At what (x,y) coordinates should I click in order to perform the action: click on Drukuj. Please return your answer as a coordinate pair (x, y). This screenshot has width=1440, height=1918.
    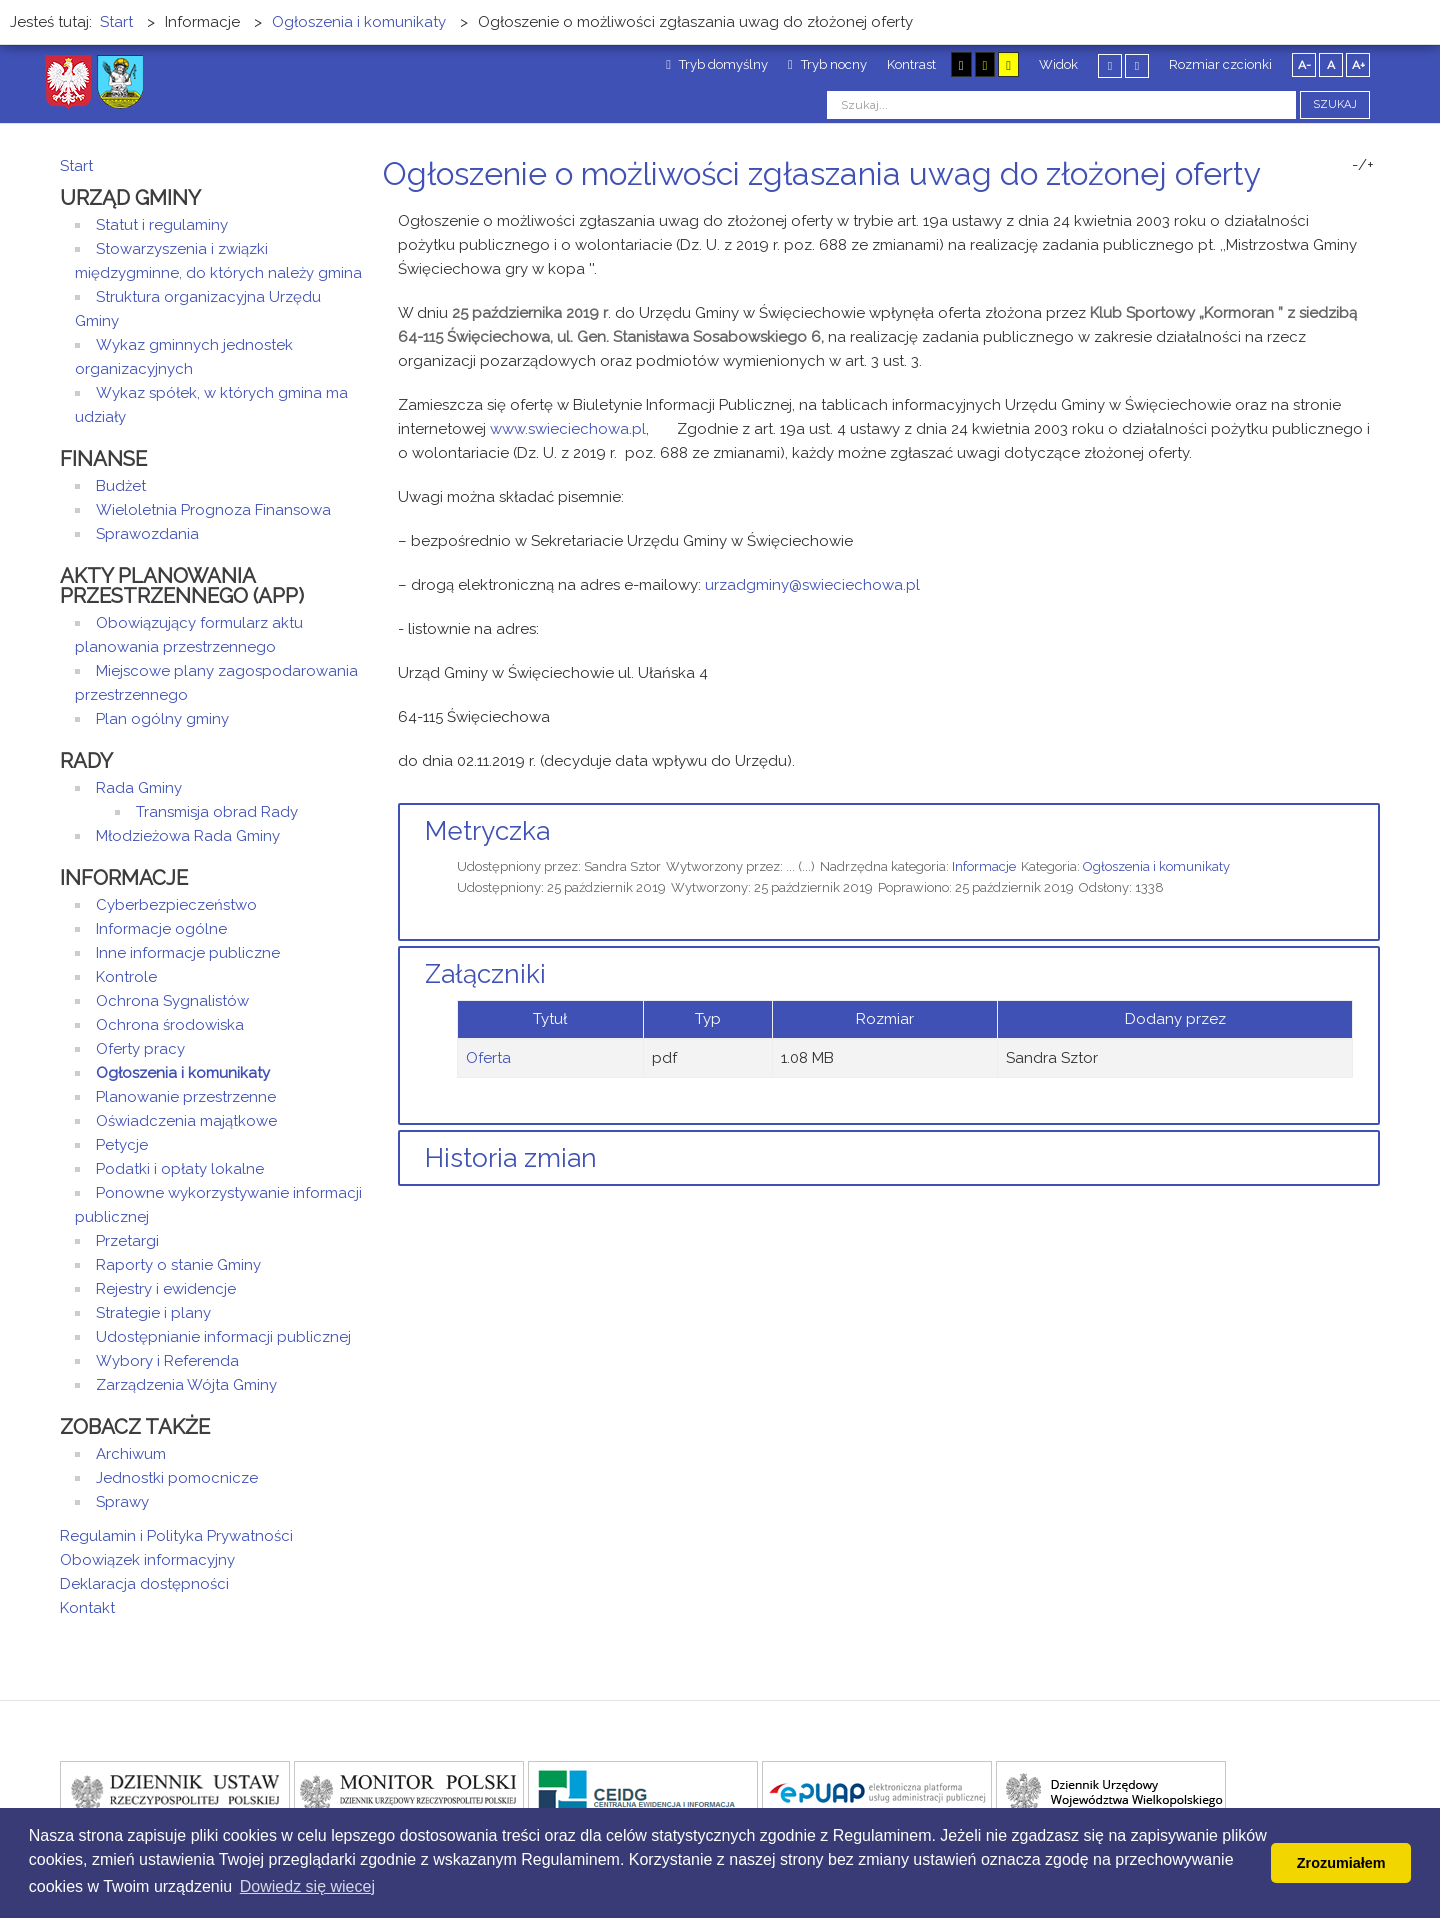
    Looking at the image, I should click on (1350, 211).